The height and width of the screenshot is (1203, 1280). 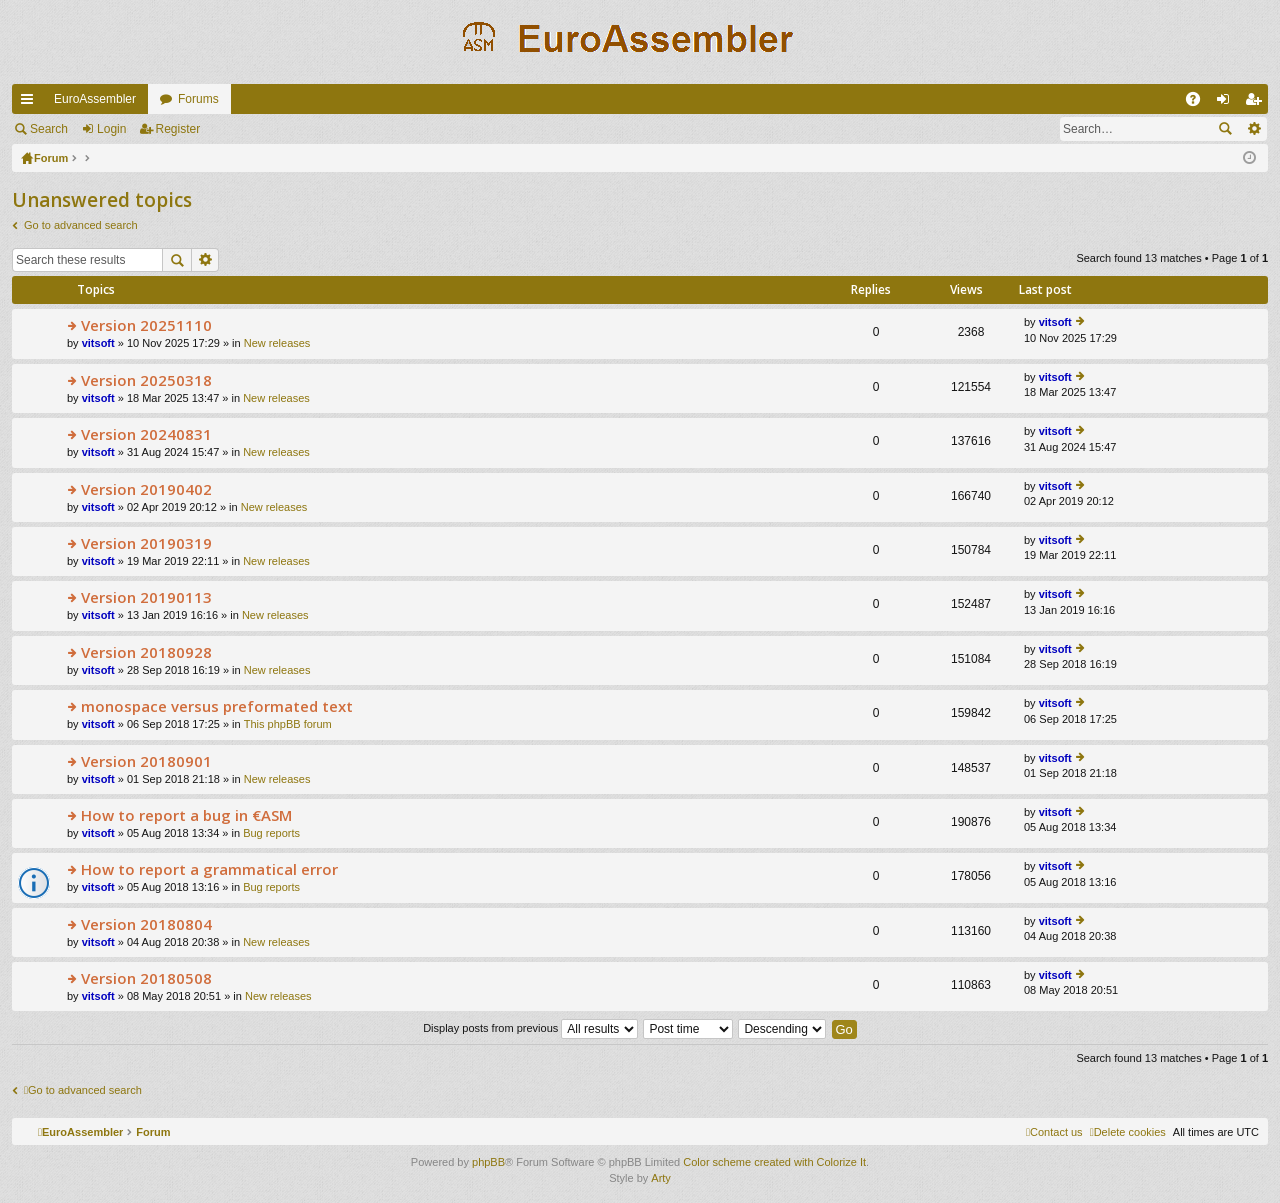 What do you see at coordinates (146, 924) in the screenshot?
I see `Version 20180804` at bounding box center [146, 924].